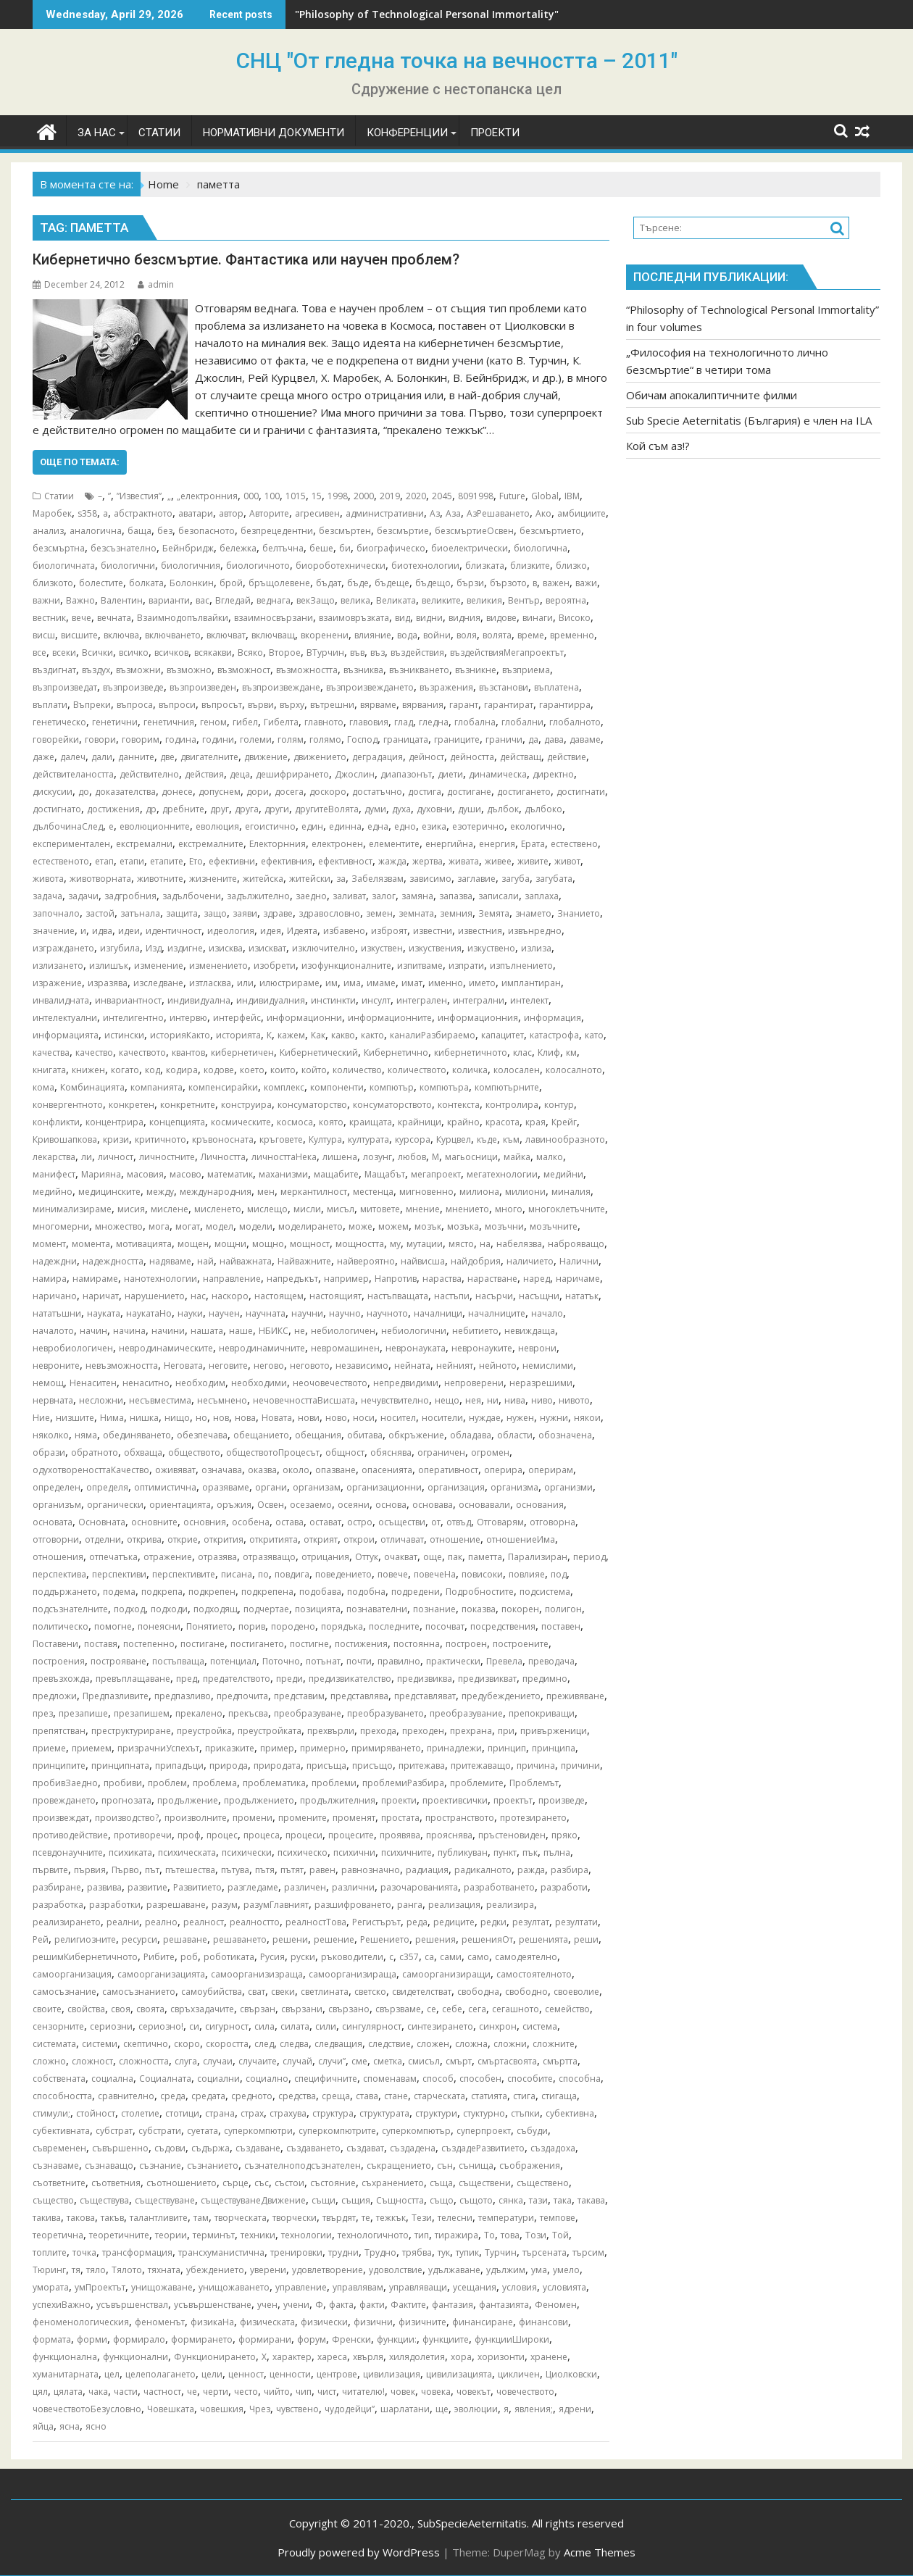  What do you see at coordinates (277, 2391) in the screenshot?
I see `чийто` at bounding box center [277, 2391].